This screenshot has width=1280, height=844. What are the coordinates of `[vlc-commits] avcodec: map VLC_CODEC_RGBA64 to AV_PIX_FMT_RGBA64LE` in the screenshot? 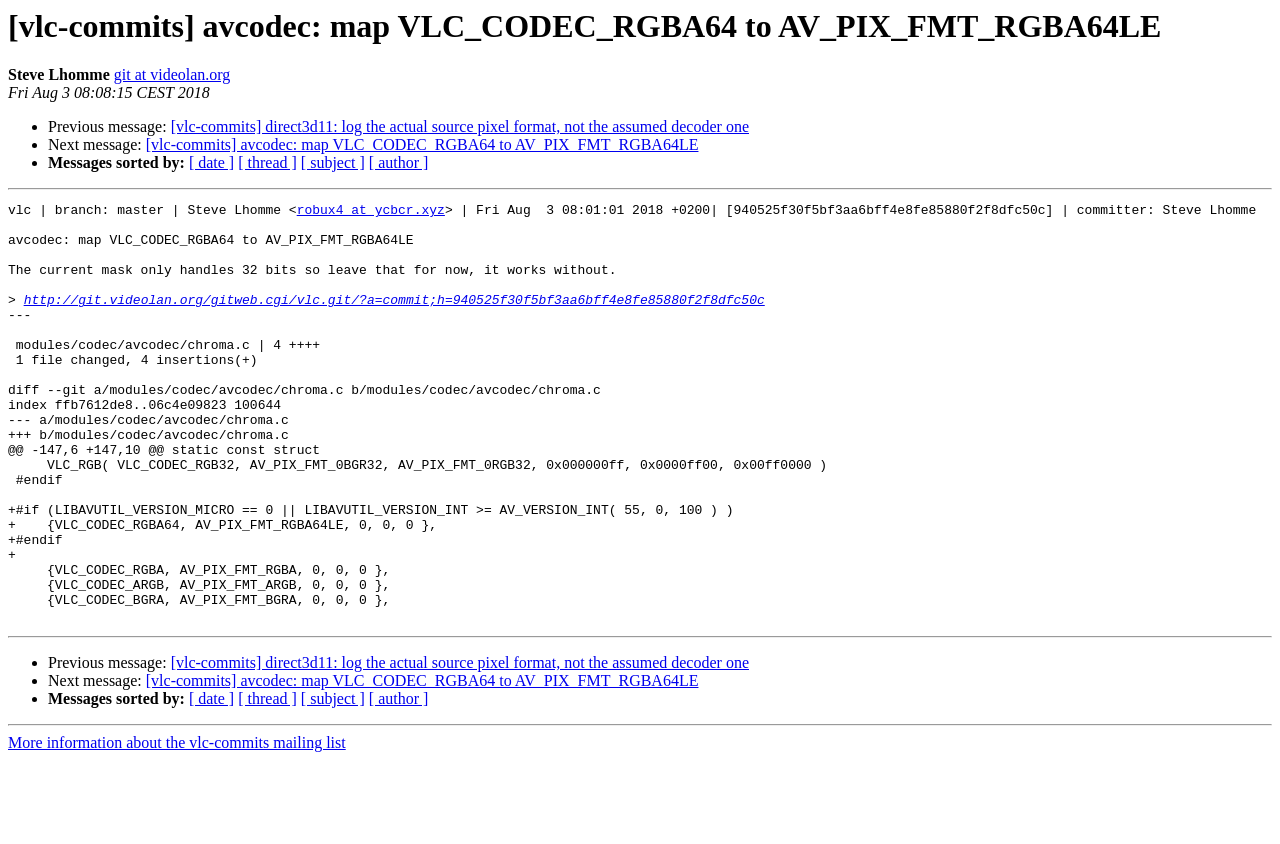 It's located at (422, 144).